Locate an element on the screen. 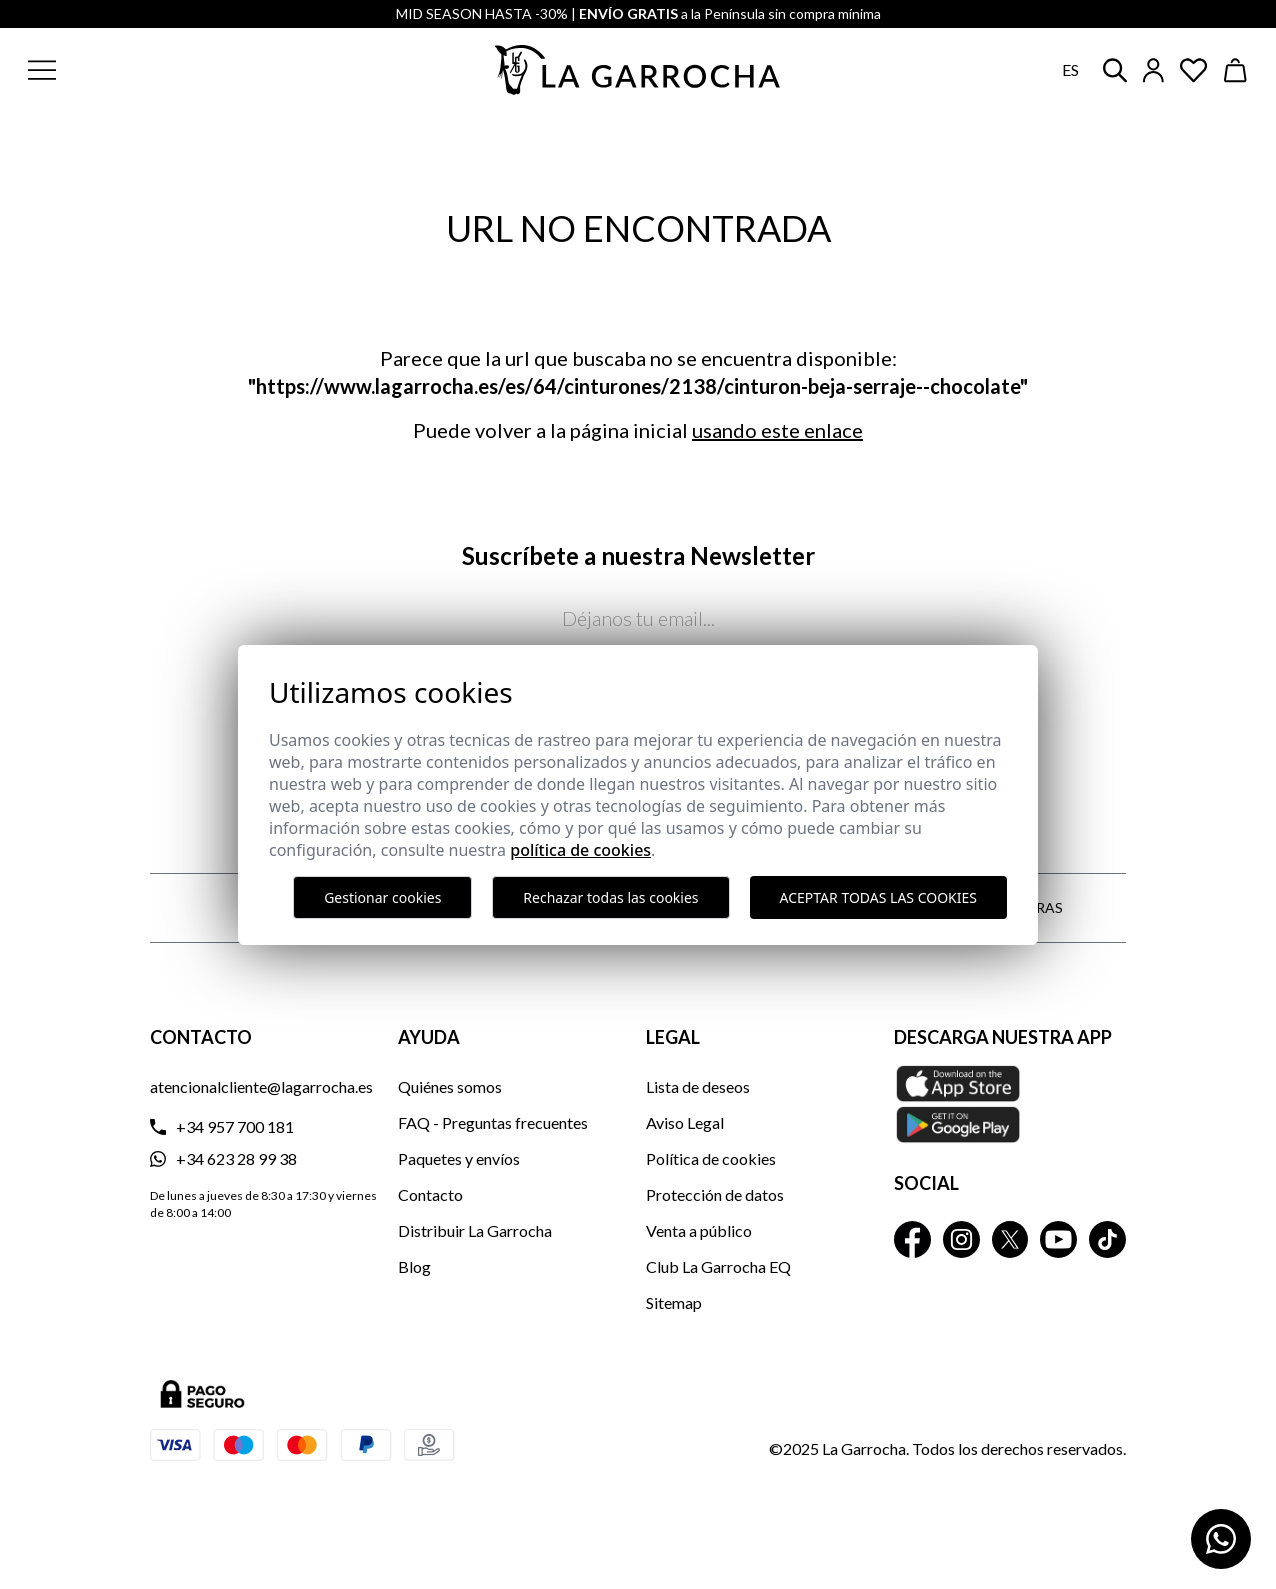 This screenshot has height=1589, width=1276. FAQ - Preguntas frecuentes is located at coordinates (493, 1122).